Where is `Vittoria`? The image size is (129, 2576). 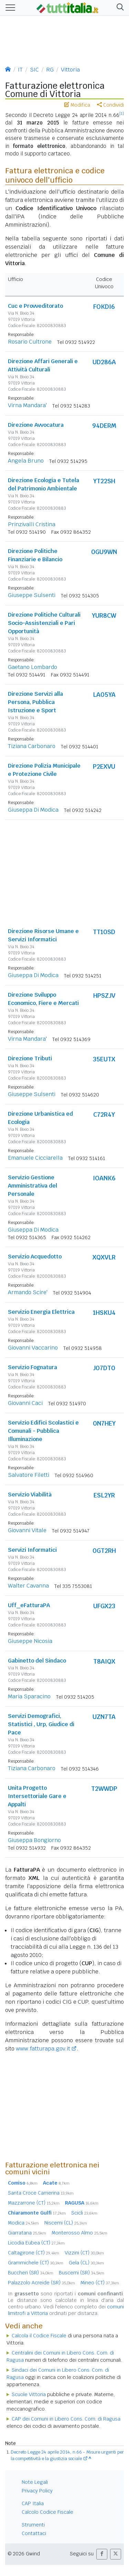
Vittoria is located at coordinates (70, 69).